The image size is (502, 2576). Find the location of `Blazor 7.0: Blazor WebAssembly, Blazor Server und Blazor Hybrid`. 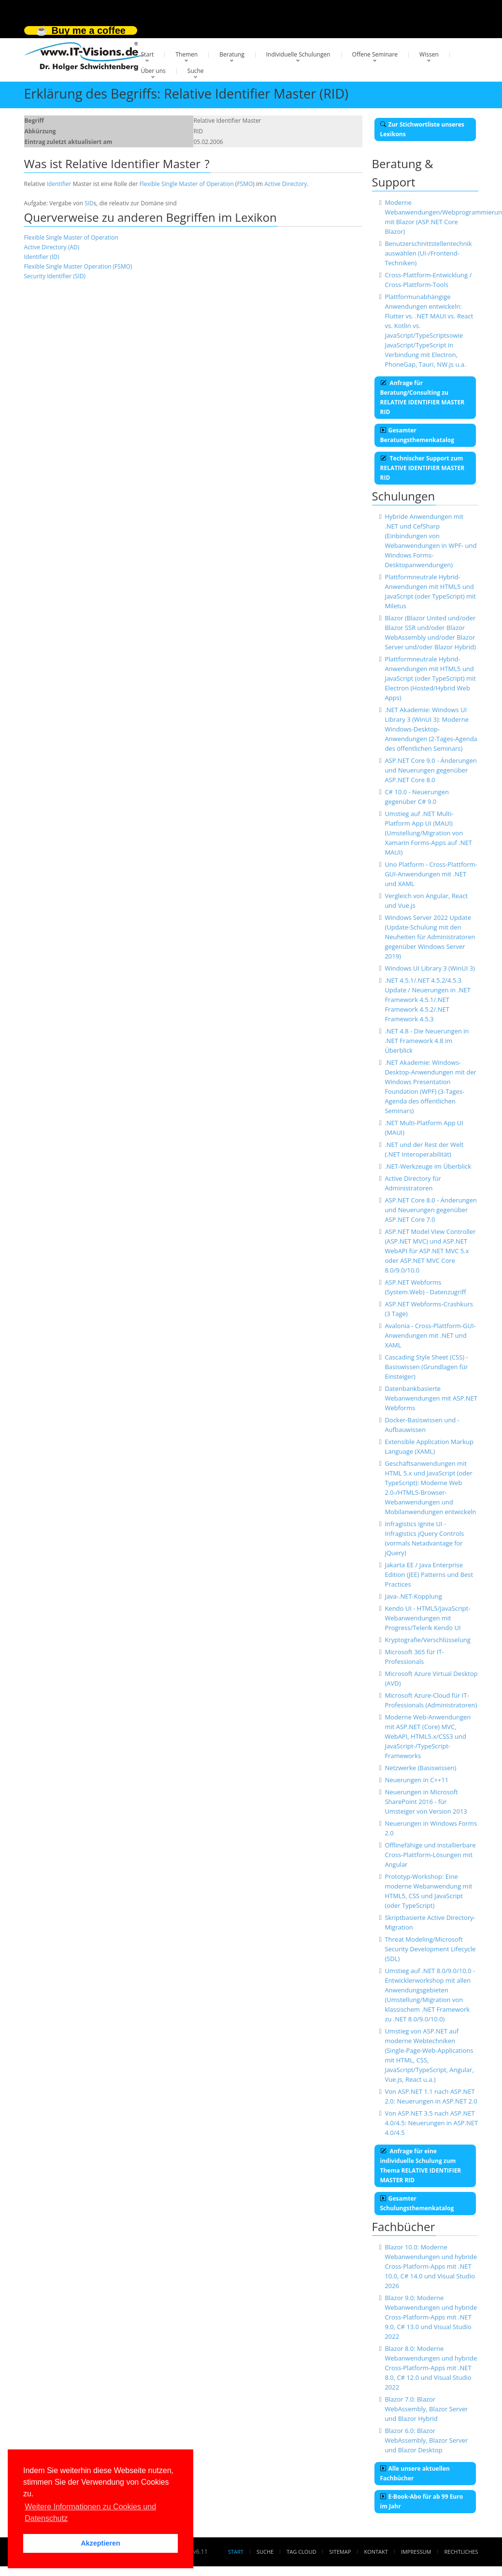

Blazor 7.0: Blazor WebAssembly, Blazor Server und Blazor Hybrid is located at coordinates (426, 2409).